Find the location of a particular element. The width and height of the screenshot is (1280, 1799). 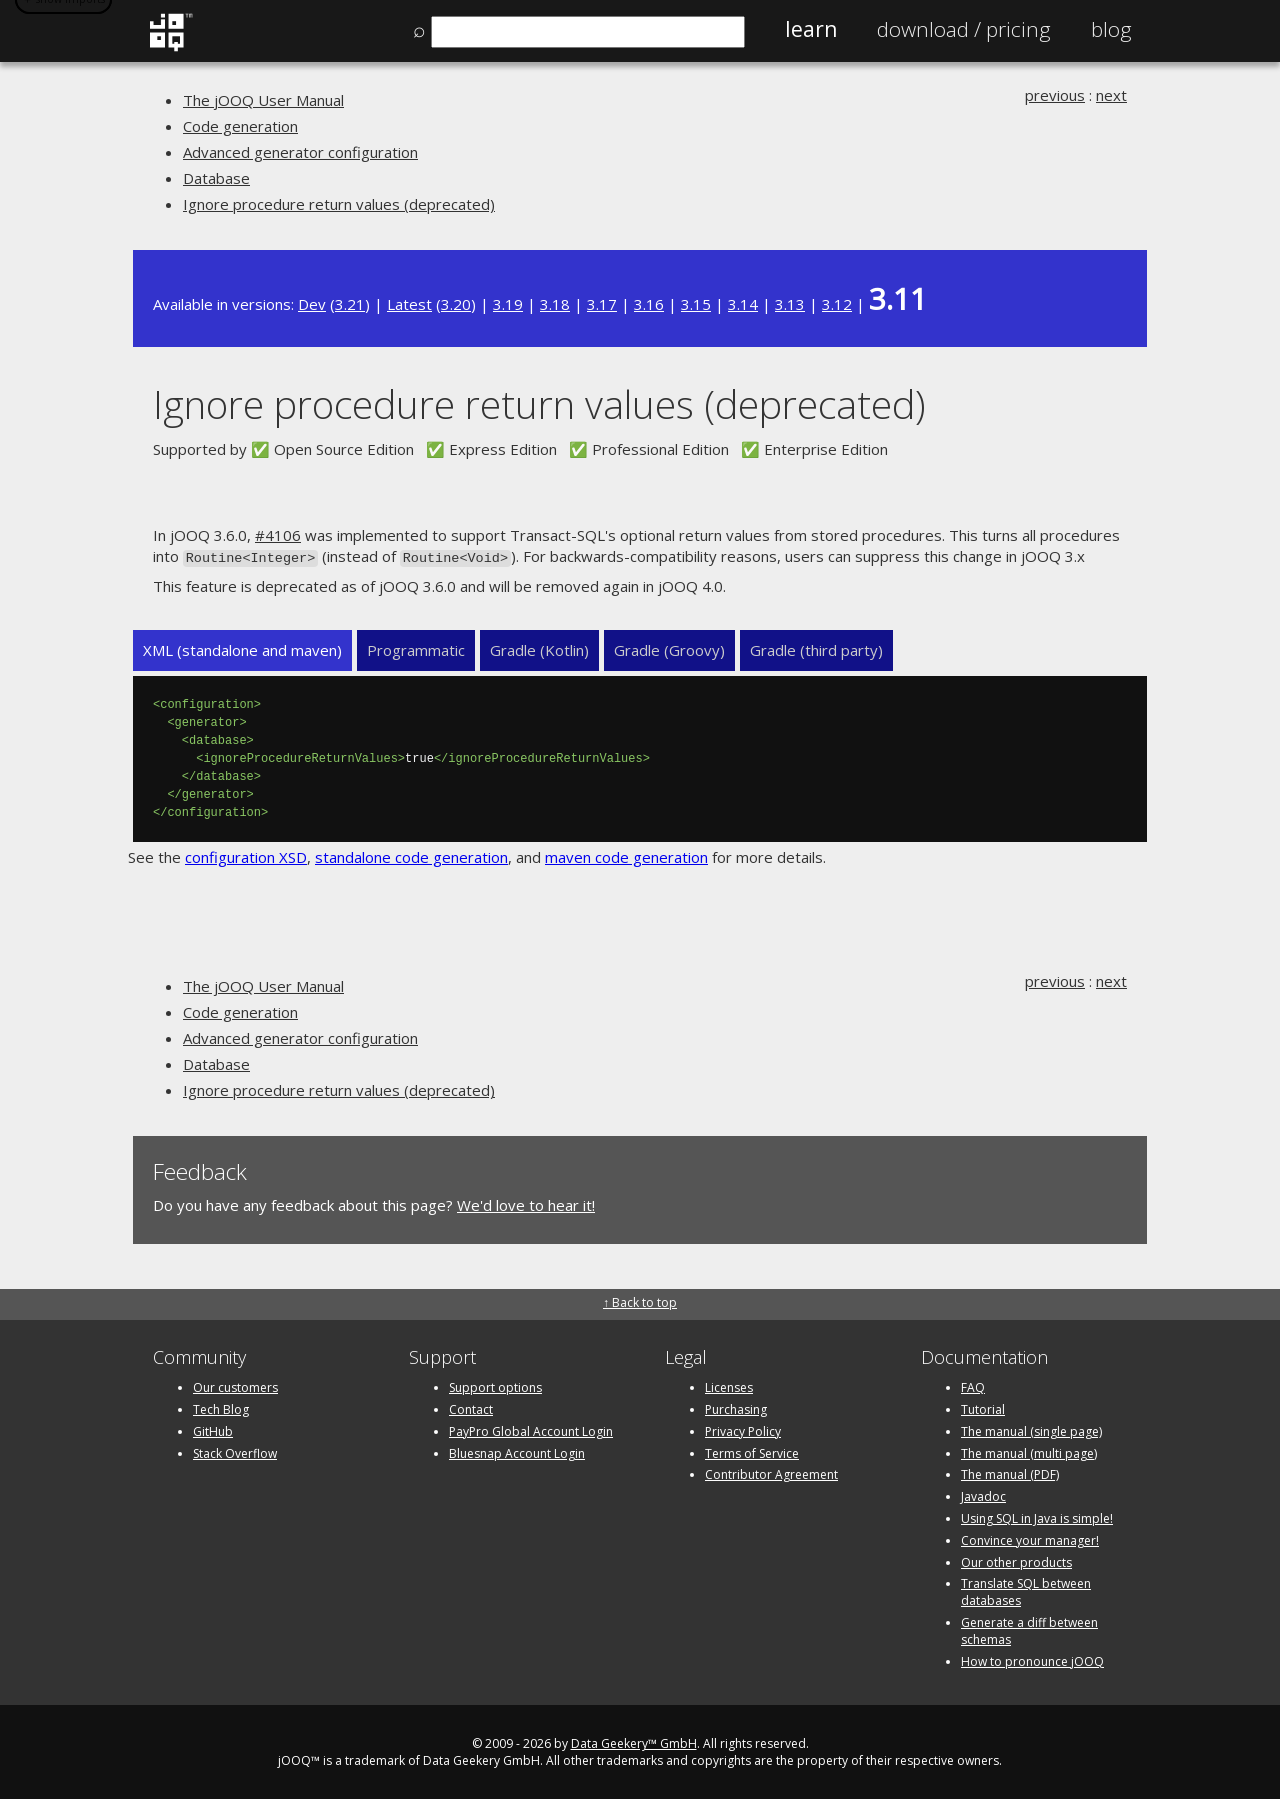

standalone code generation is located at coordinates (411, 855).